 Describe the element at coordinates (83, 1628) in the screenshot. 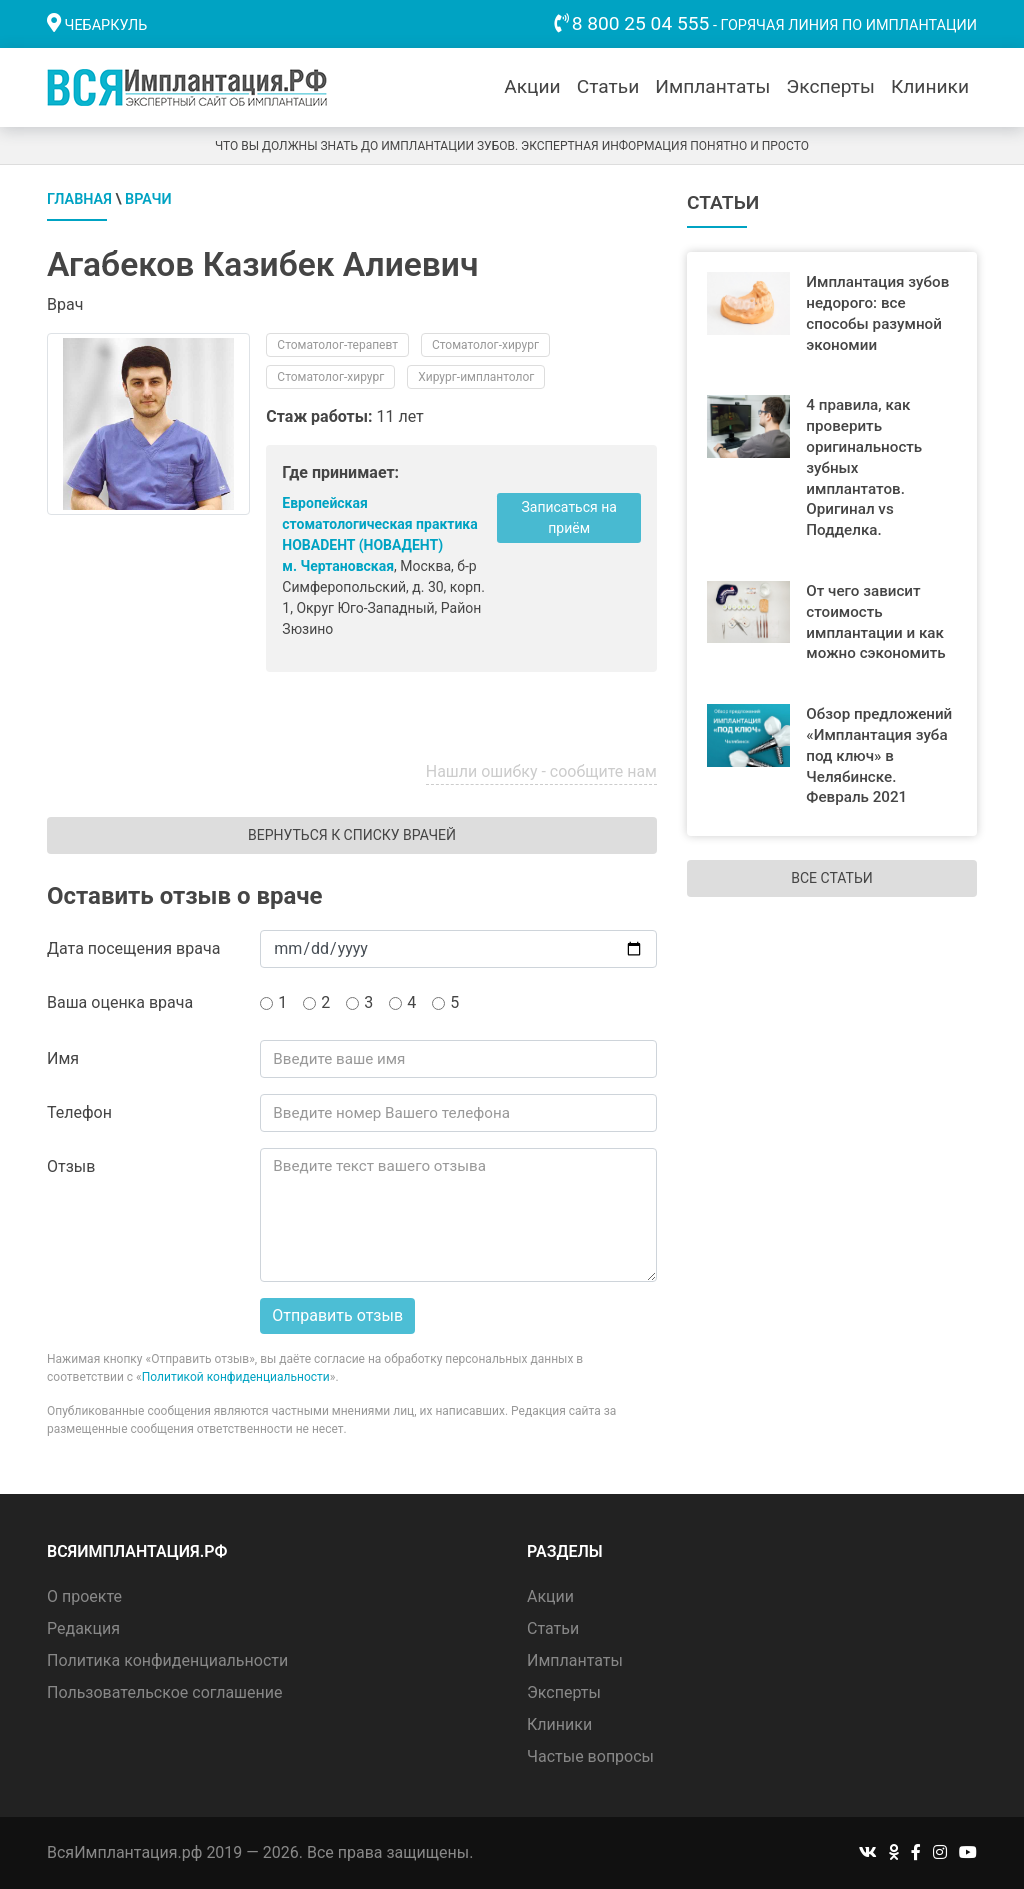

I see `Редакция` at that location.